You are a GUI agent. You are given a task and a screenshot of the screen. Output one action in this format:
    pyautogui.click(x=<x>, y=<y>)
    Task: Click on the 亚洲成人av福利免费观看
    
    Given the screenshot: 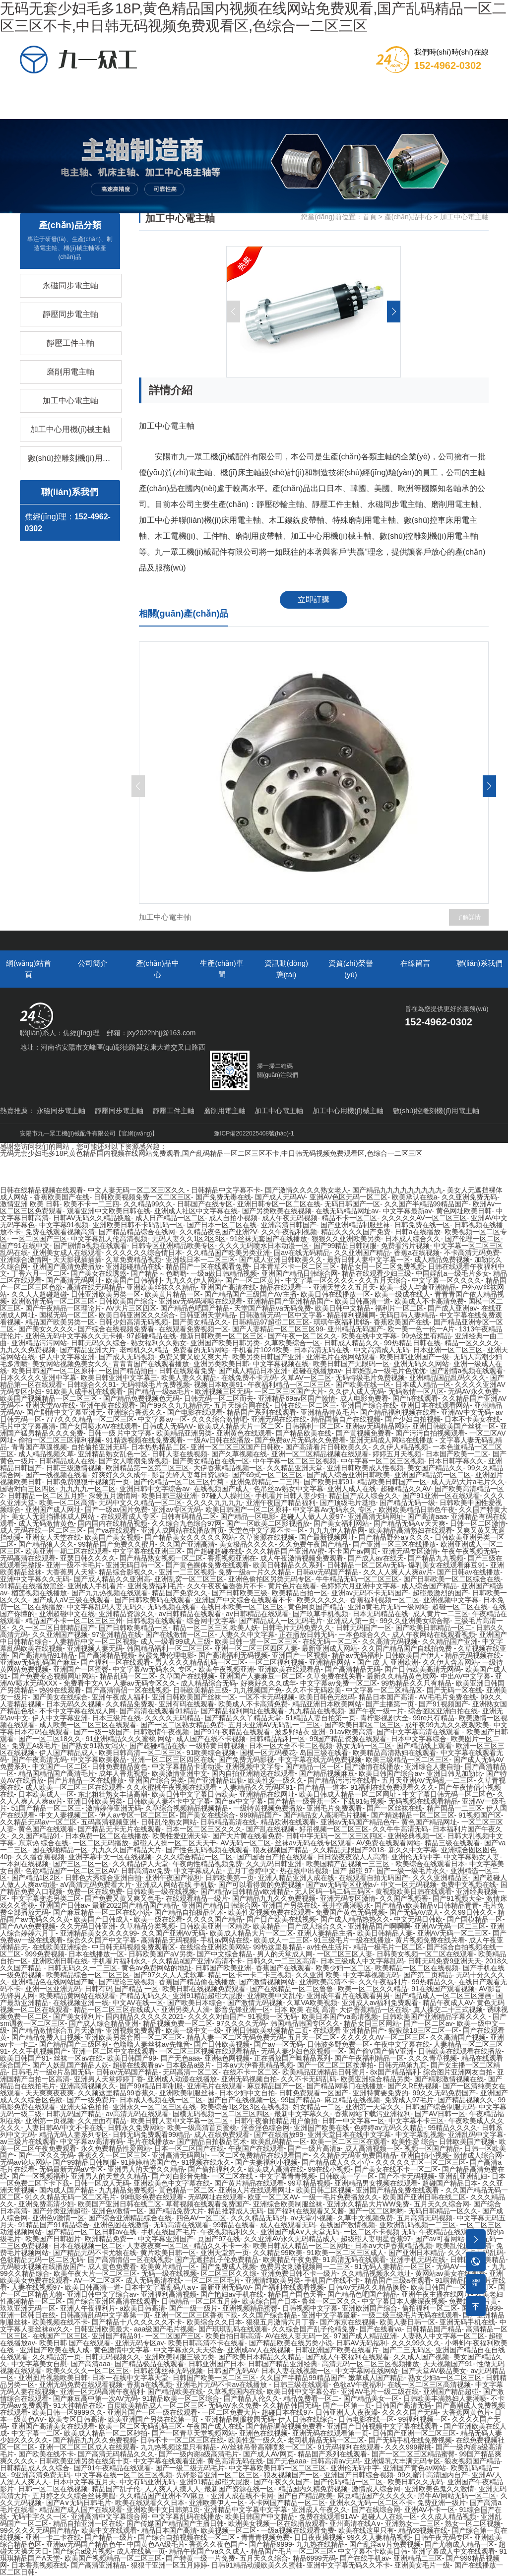 What is the action you would take?
    pyautogui.click(x=380, y=2003)
    